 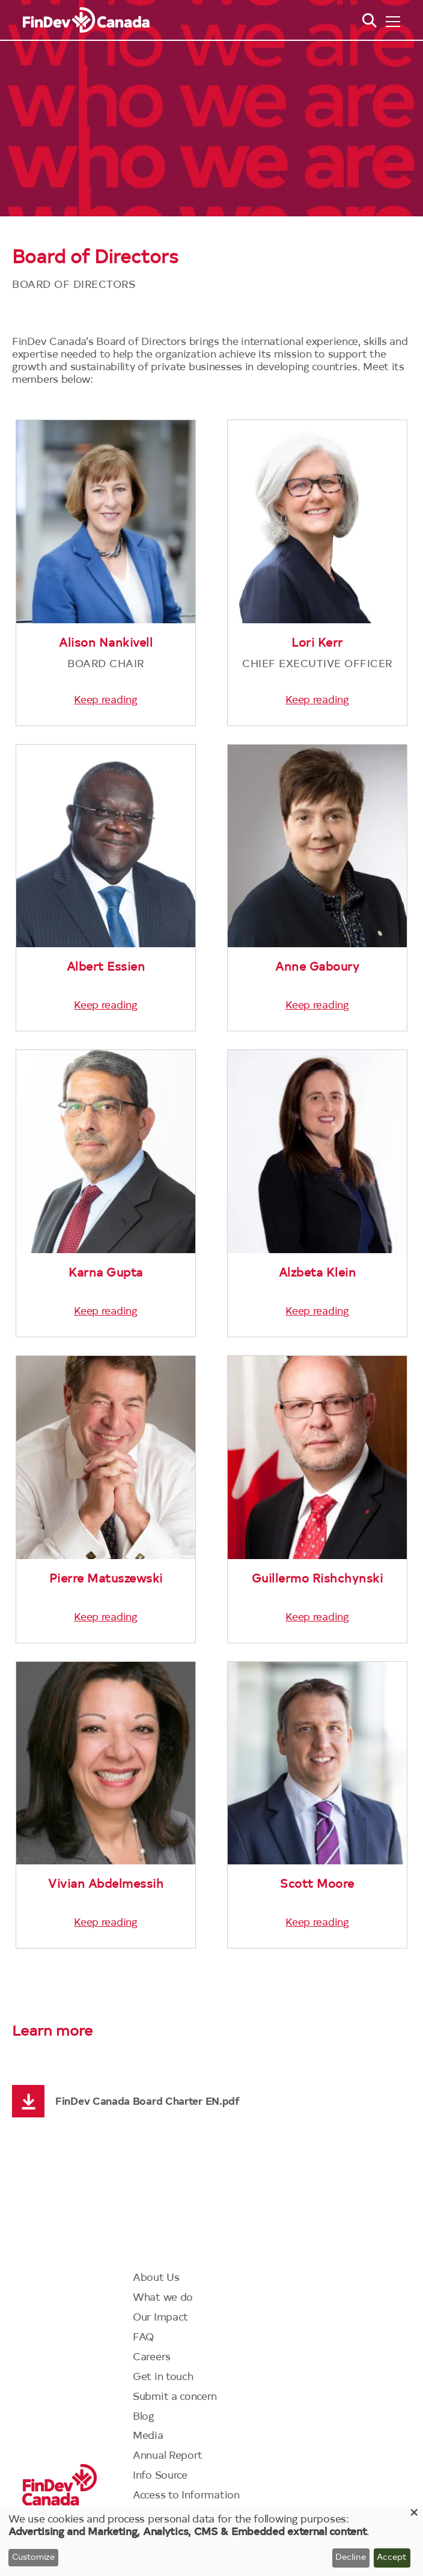 I want to click on Accept, so click(x=392, y=2558).